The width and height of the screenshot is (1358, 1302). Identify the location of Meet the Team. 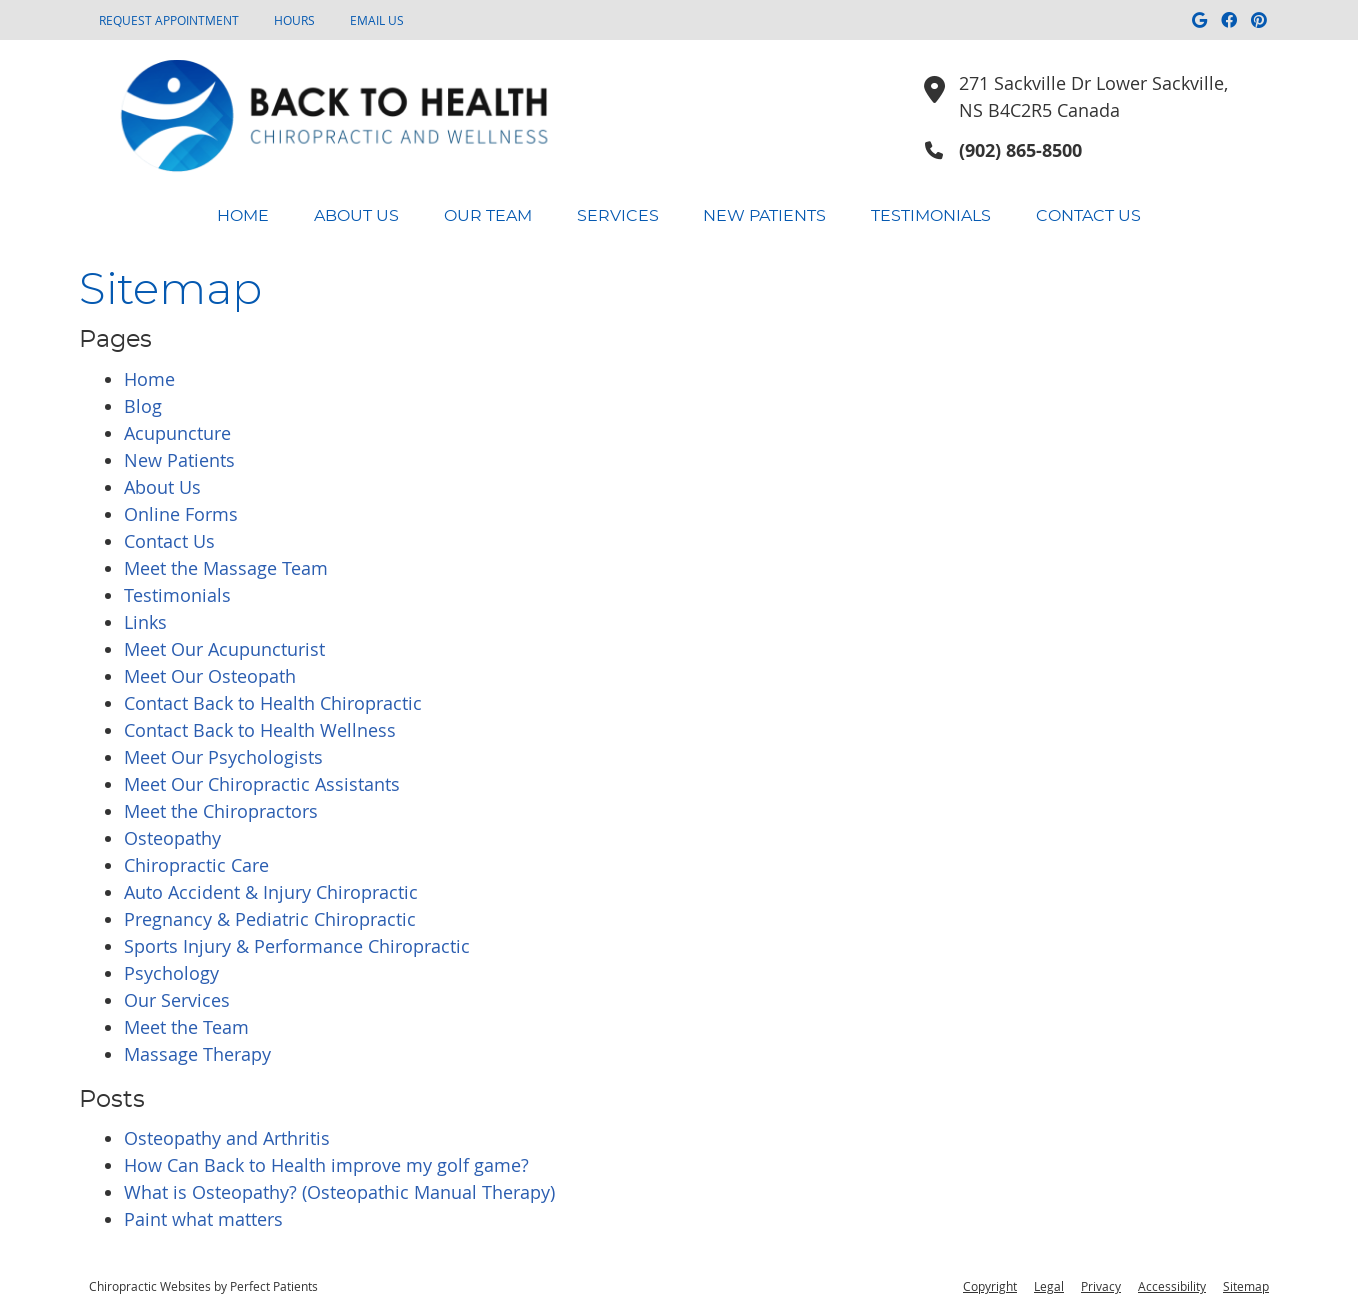
(186, 1027).